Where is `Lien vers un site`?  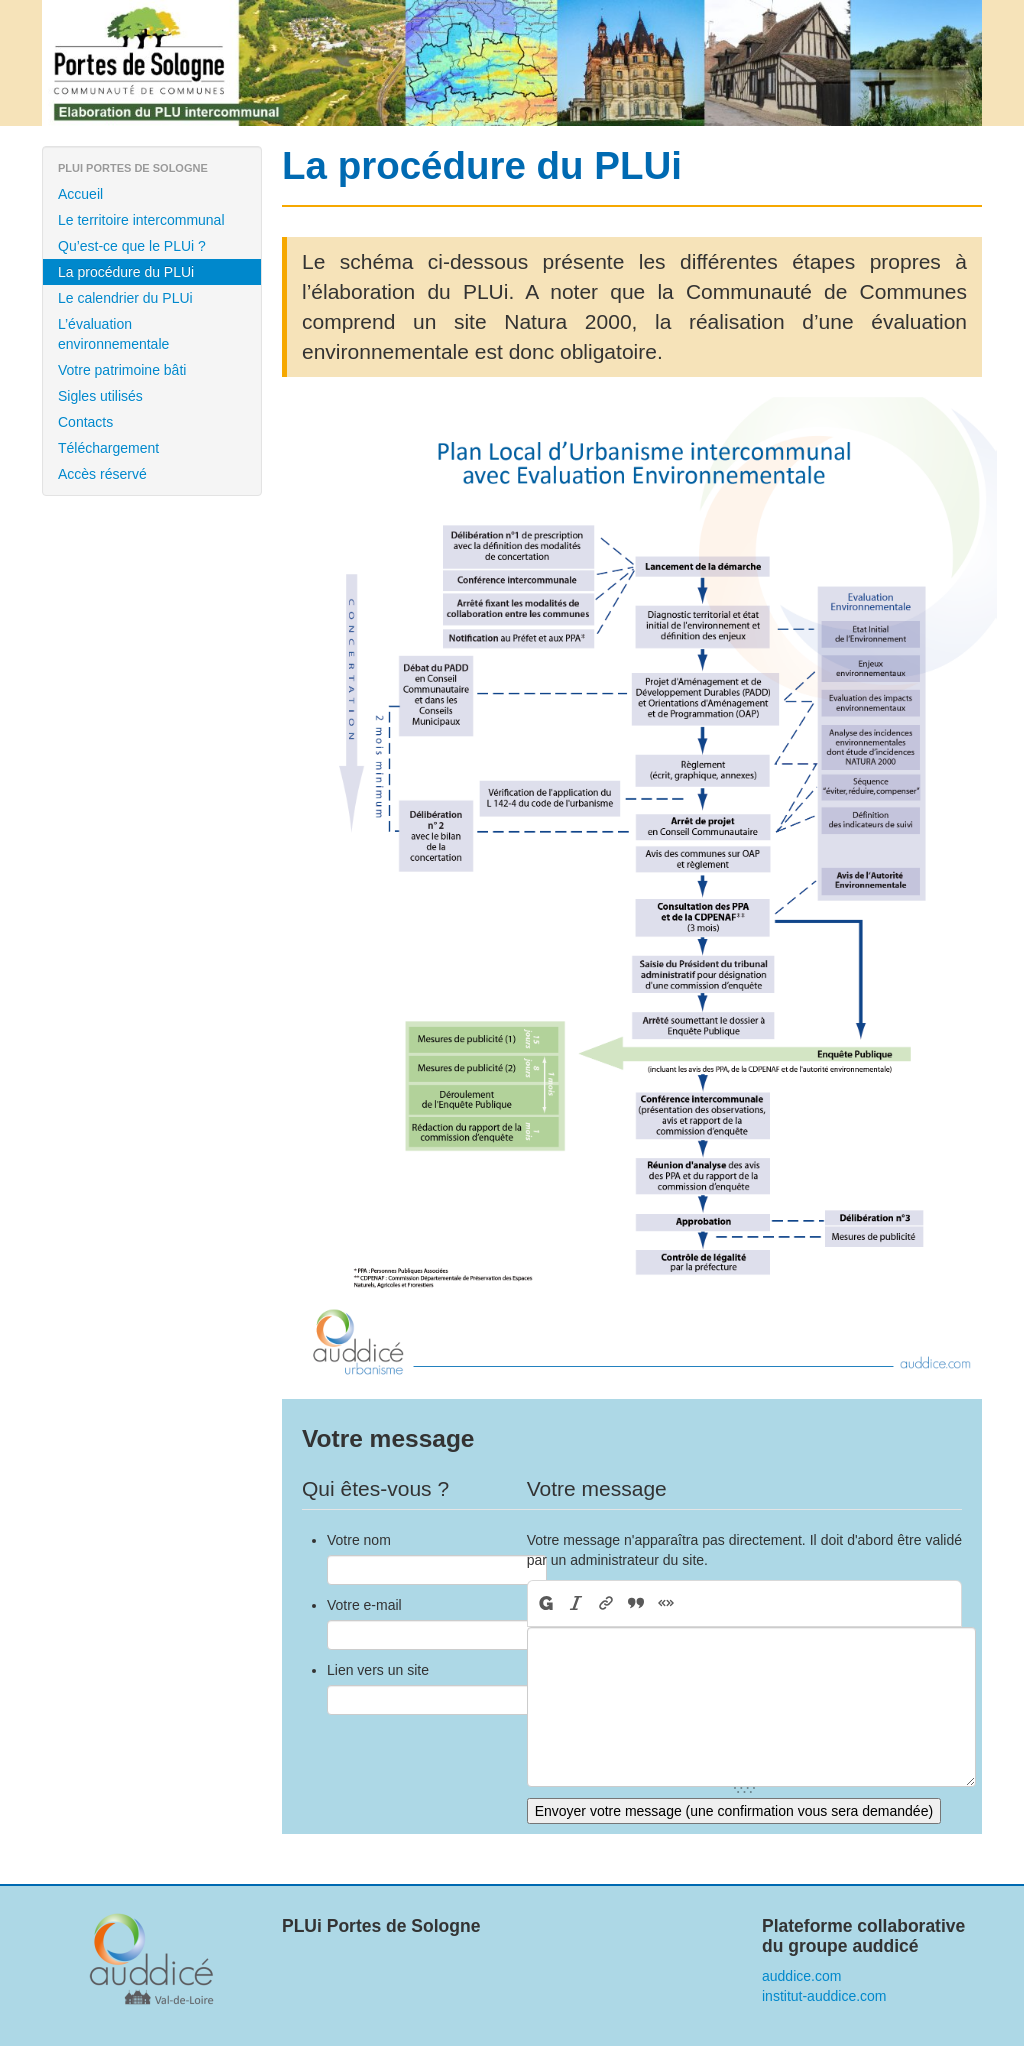 Lien vers un site is located at coordinates (378, 1670).